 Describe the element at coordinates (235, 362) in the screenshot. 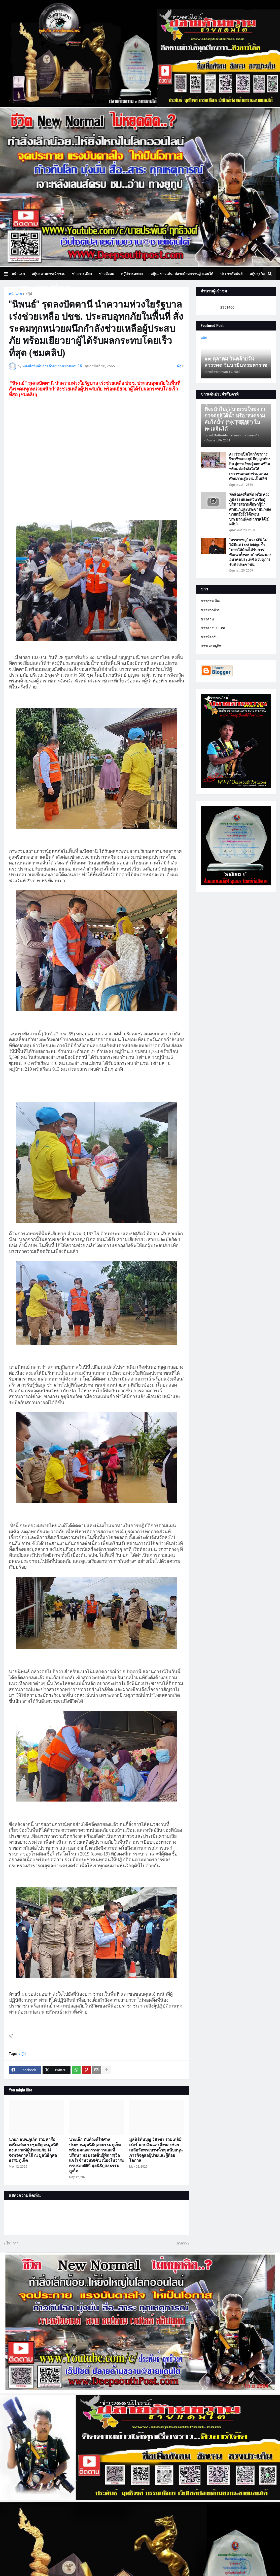

I see `๑๓ ตุลาคม วันคล้ายวันสวรรคต วันนวมินทรมหาราช` at that location.